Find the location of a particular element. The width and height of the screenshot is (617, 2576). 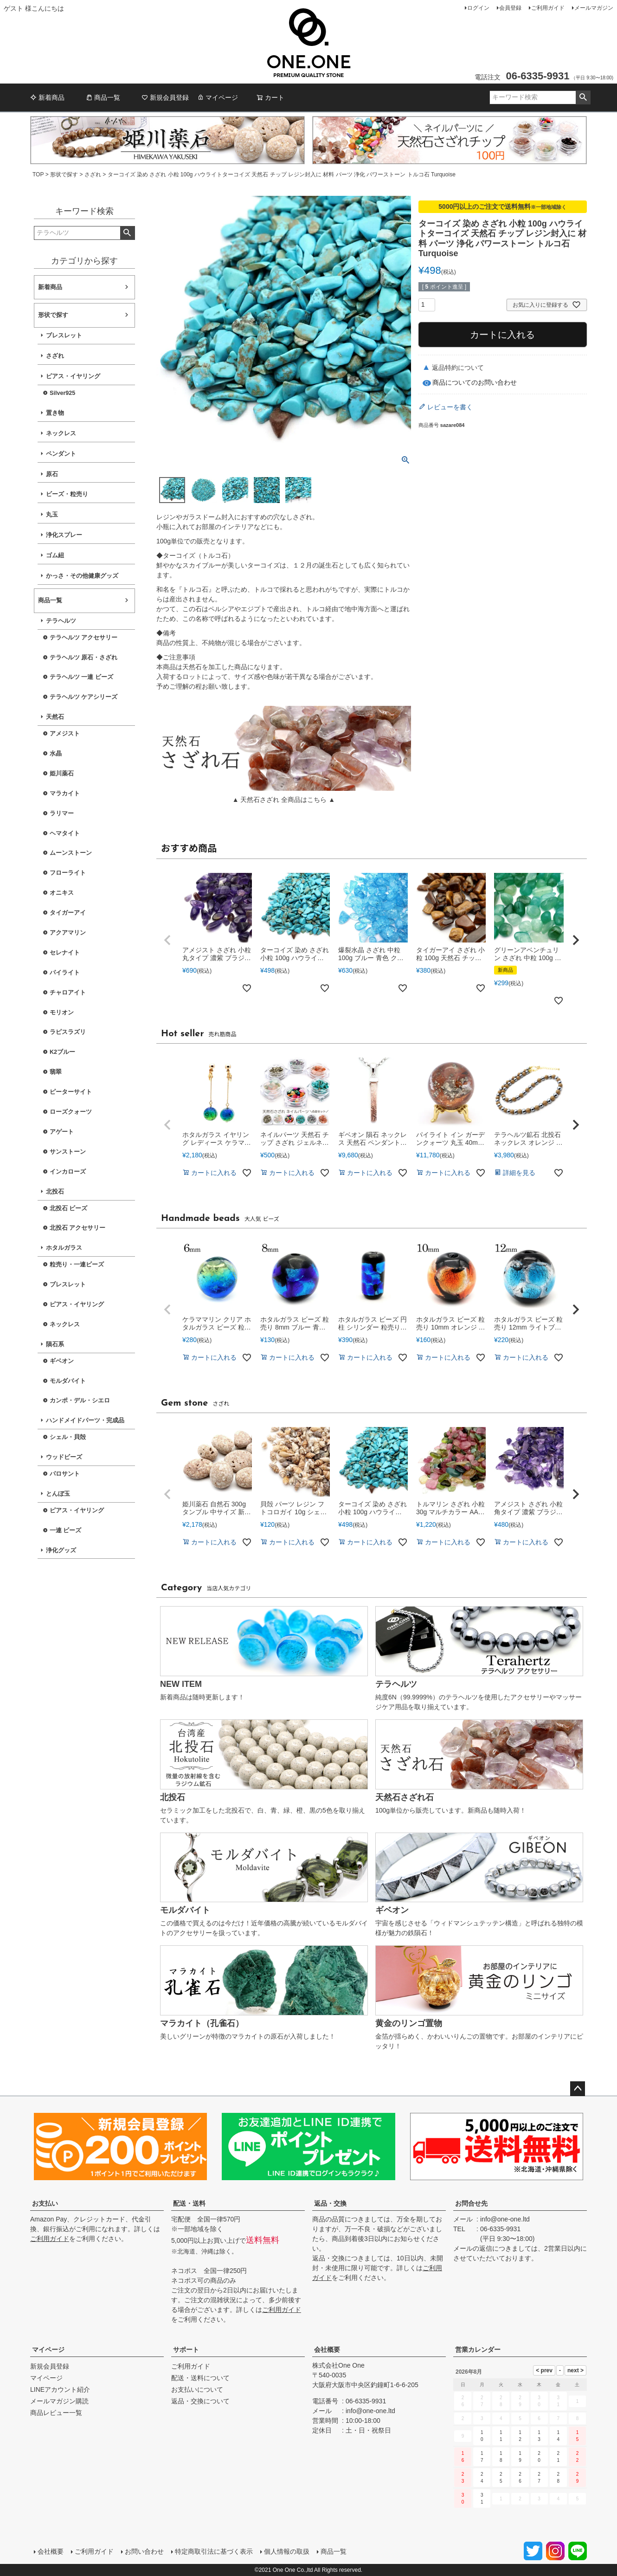

14 is located at coordinates (558, 2436).